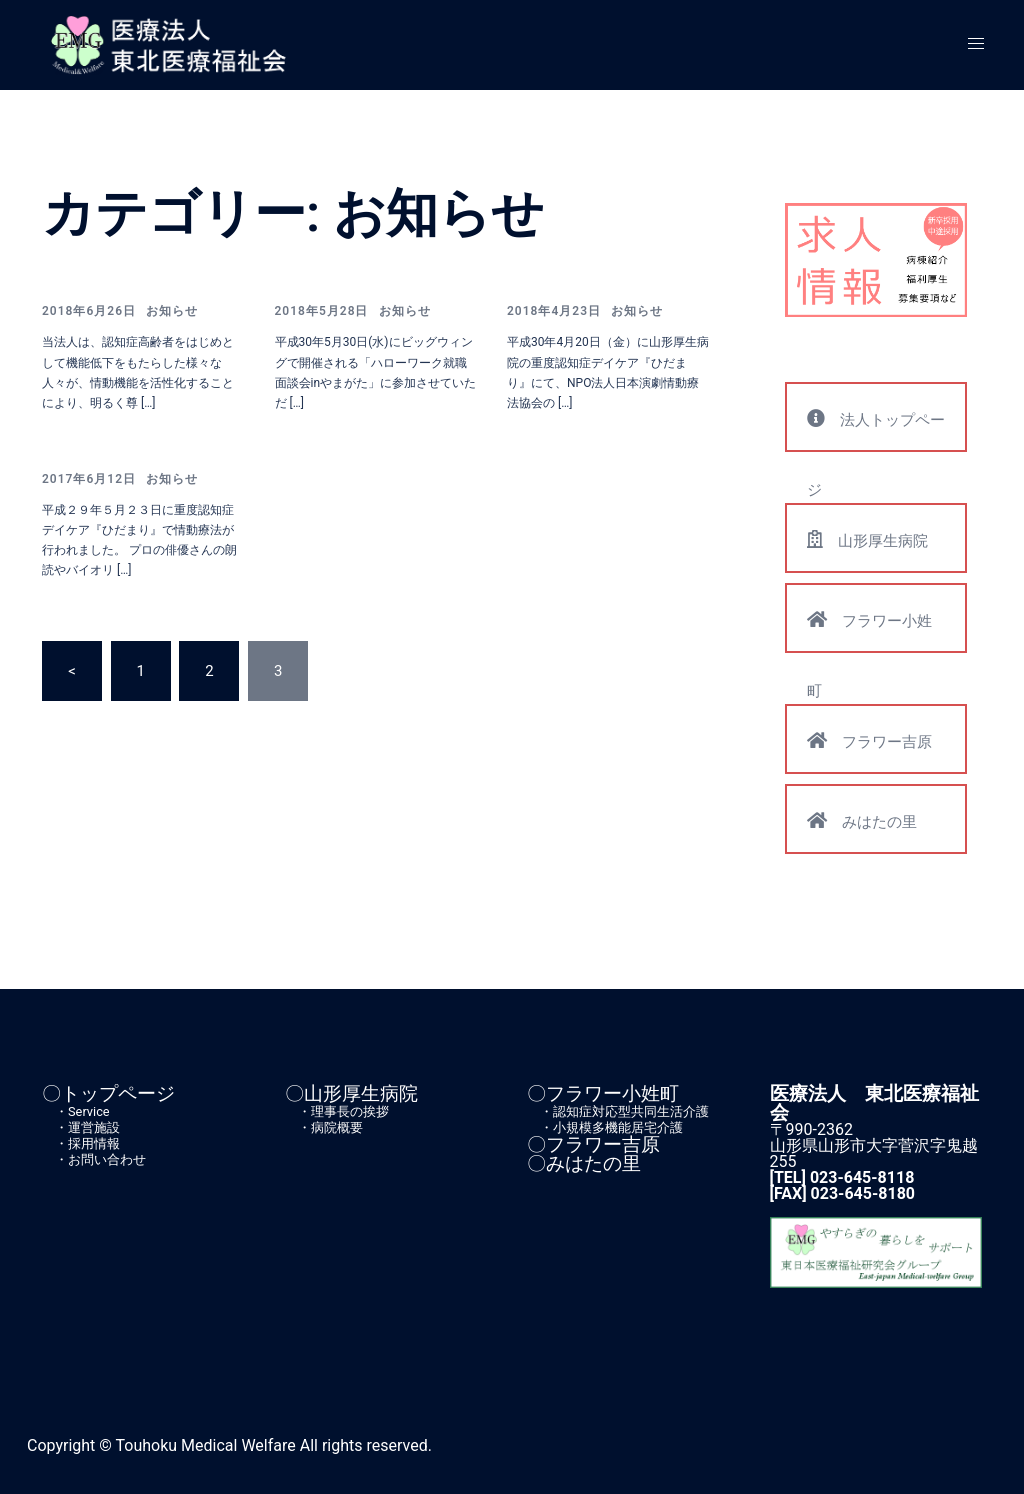 Image resolution: width=1024 pixels, height=1494 pixels. Describe the element at coordinates (862, 820) in the screenshot. I see `みはたの里` at that location.